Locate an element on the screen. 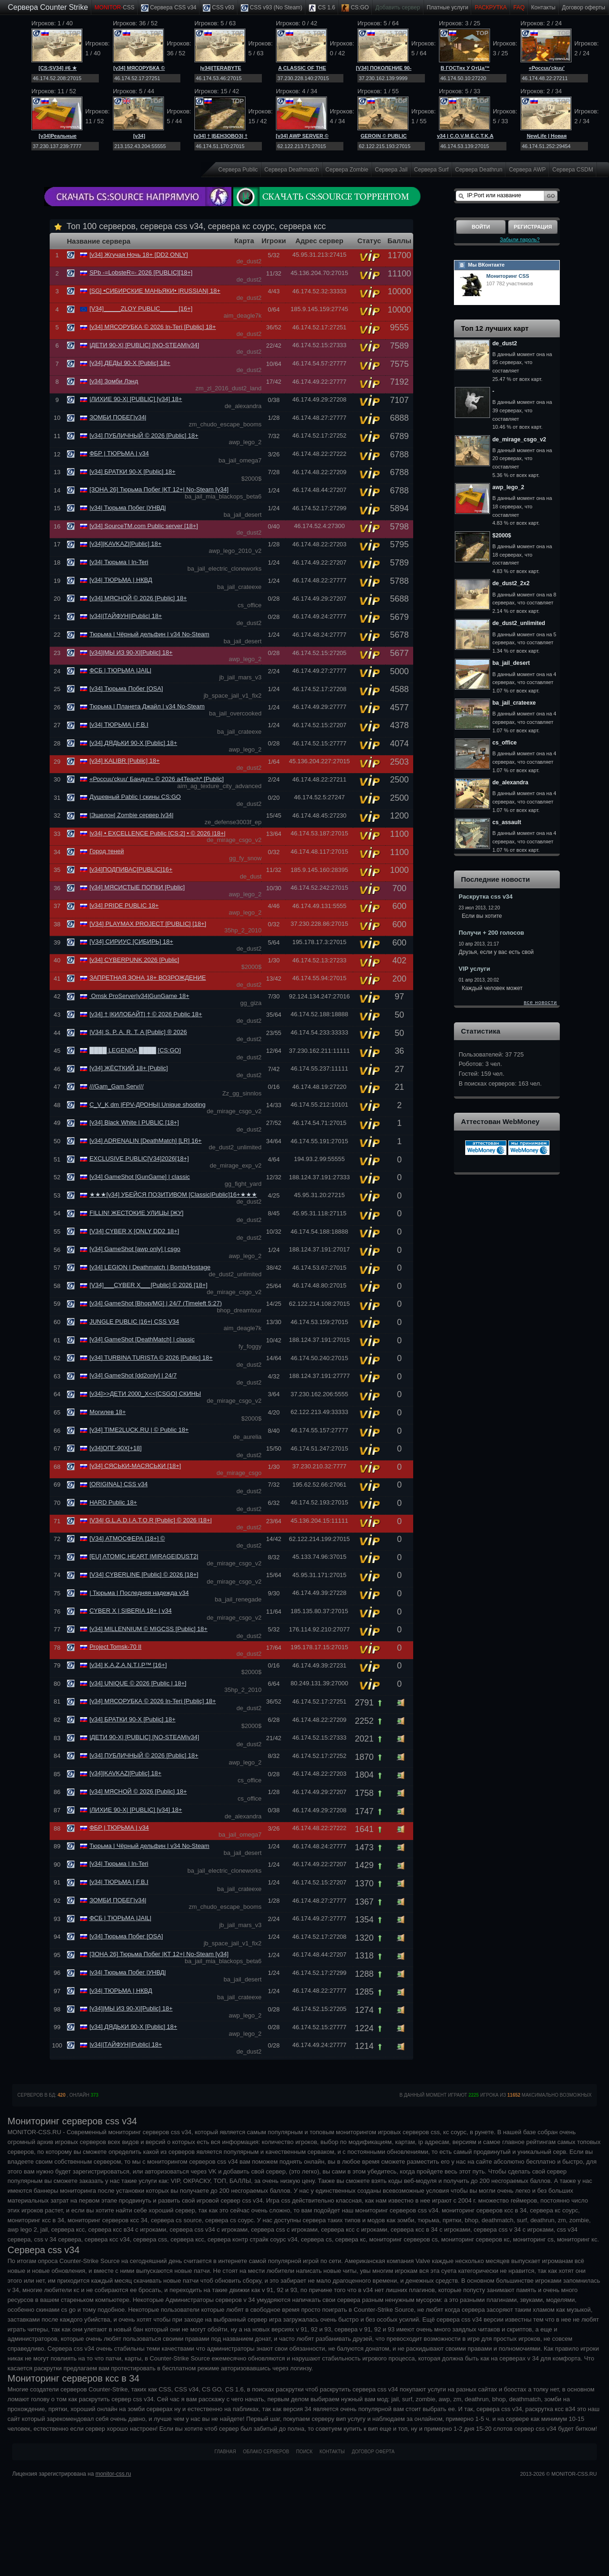 Image resolution: width=609 pixels, height=2576 pixels. [v34| ТЮРЬМА | F.B.I is located at coordinates (119, 724).